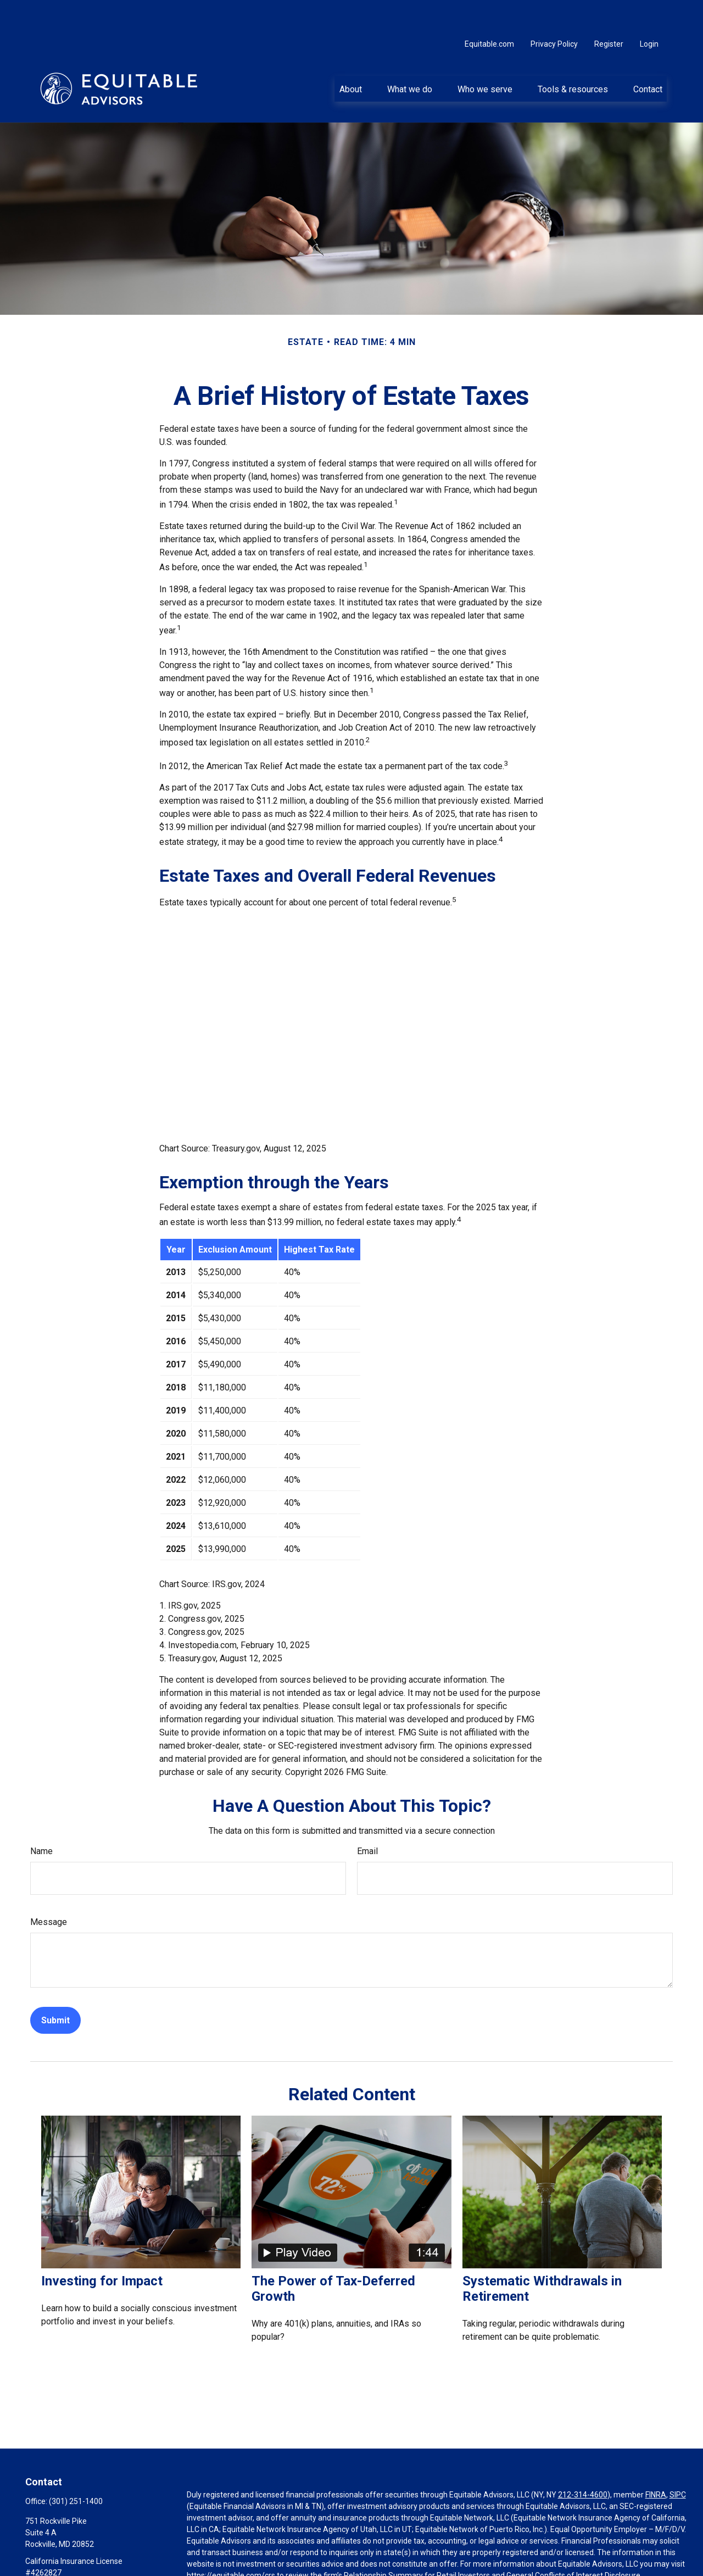 This screenshot has height=2576, width=703. Describe the element at coordinates (489, 11) in the screenshot. I see `Equitable.com` at that location.